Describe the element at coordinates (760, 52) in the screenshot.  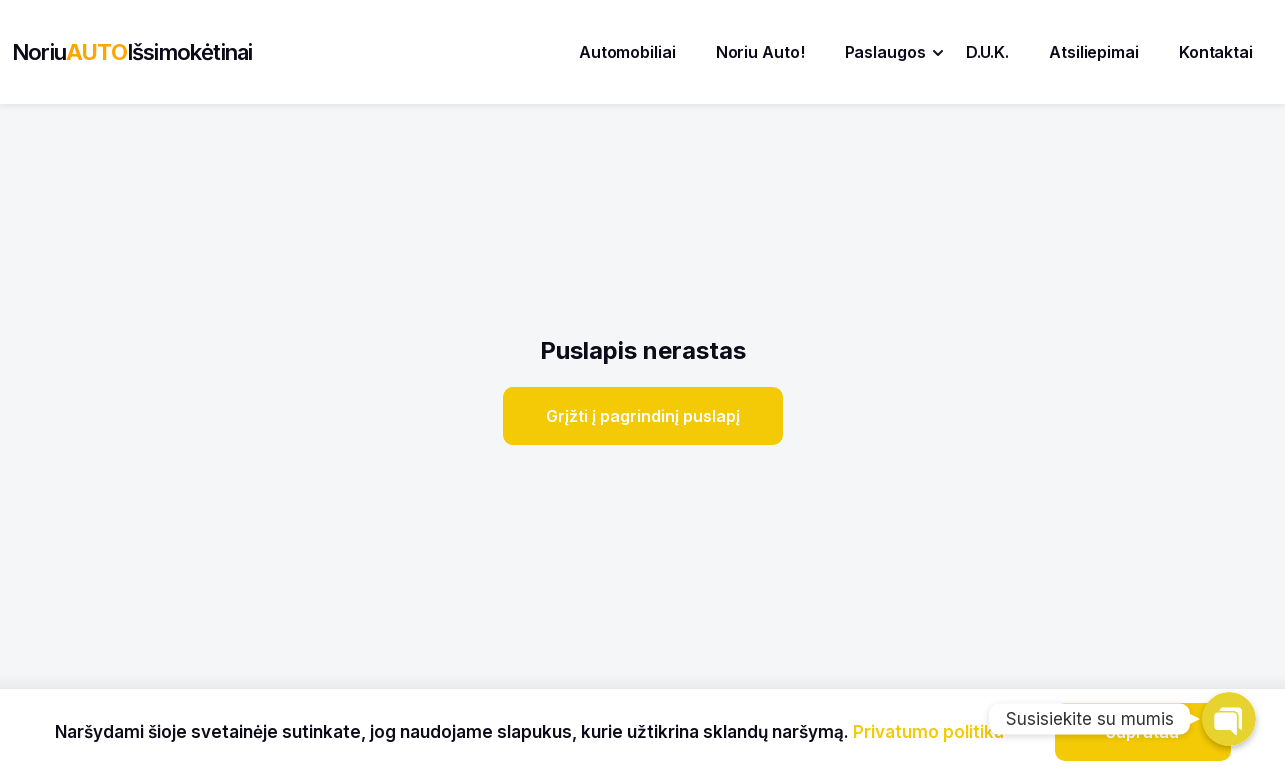
I see `Noriu Auto!` at that location.